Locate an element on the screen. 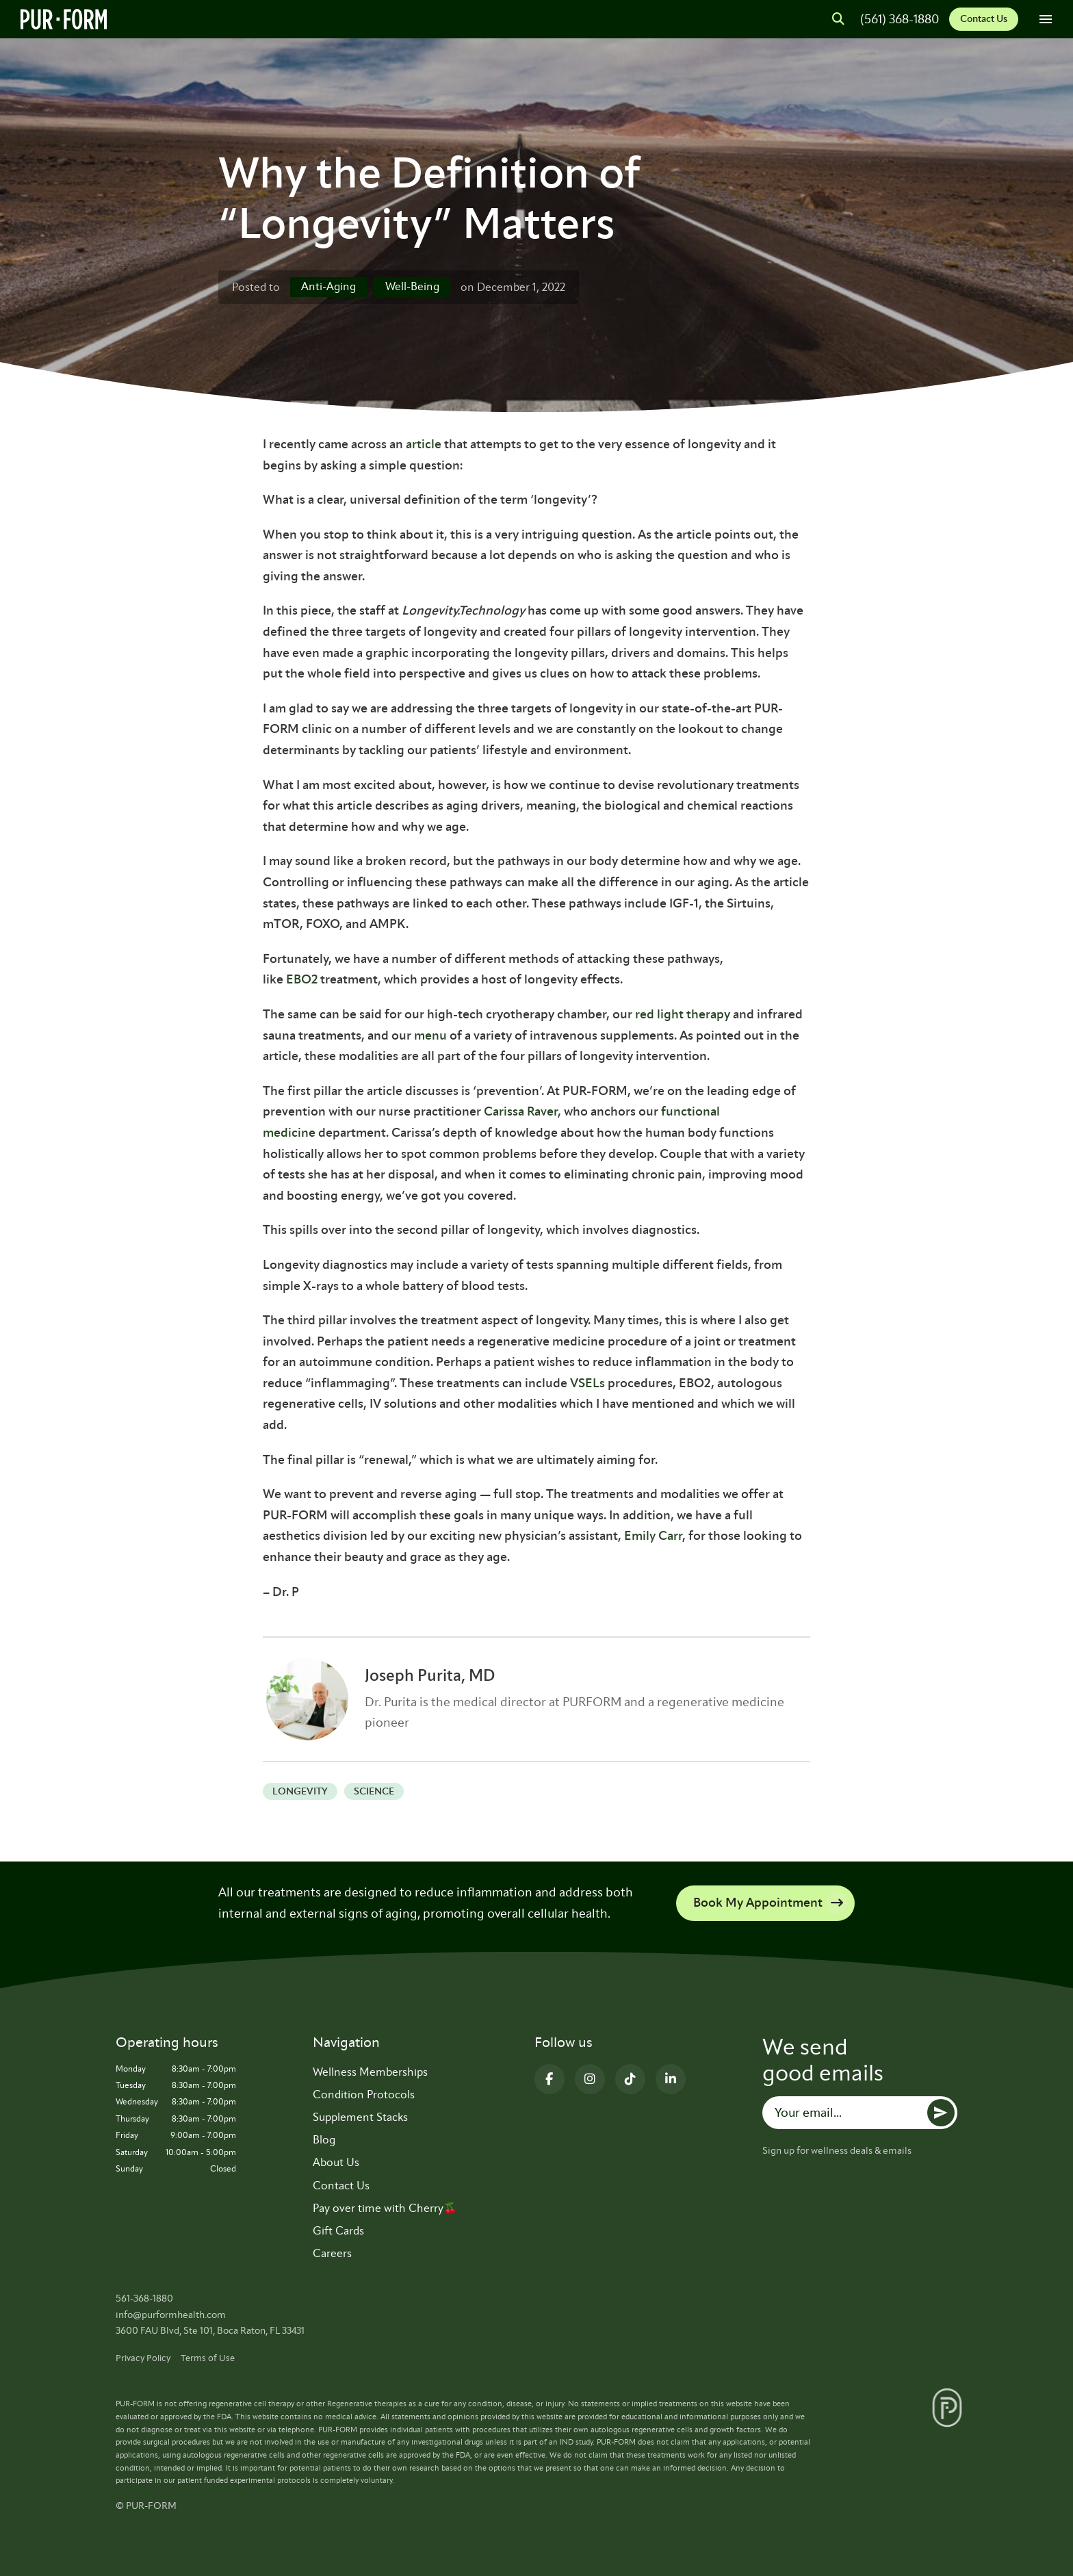 This screenshot has height=2576, width=1073. Wellness Memberships is located at coordinates (370, 2071).